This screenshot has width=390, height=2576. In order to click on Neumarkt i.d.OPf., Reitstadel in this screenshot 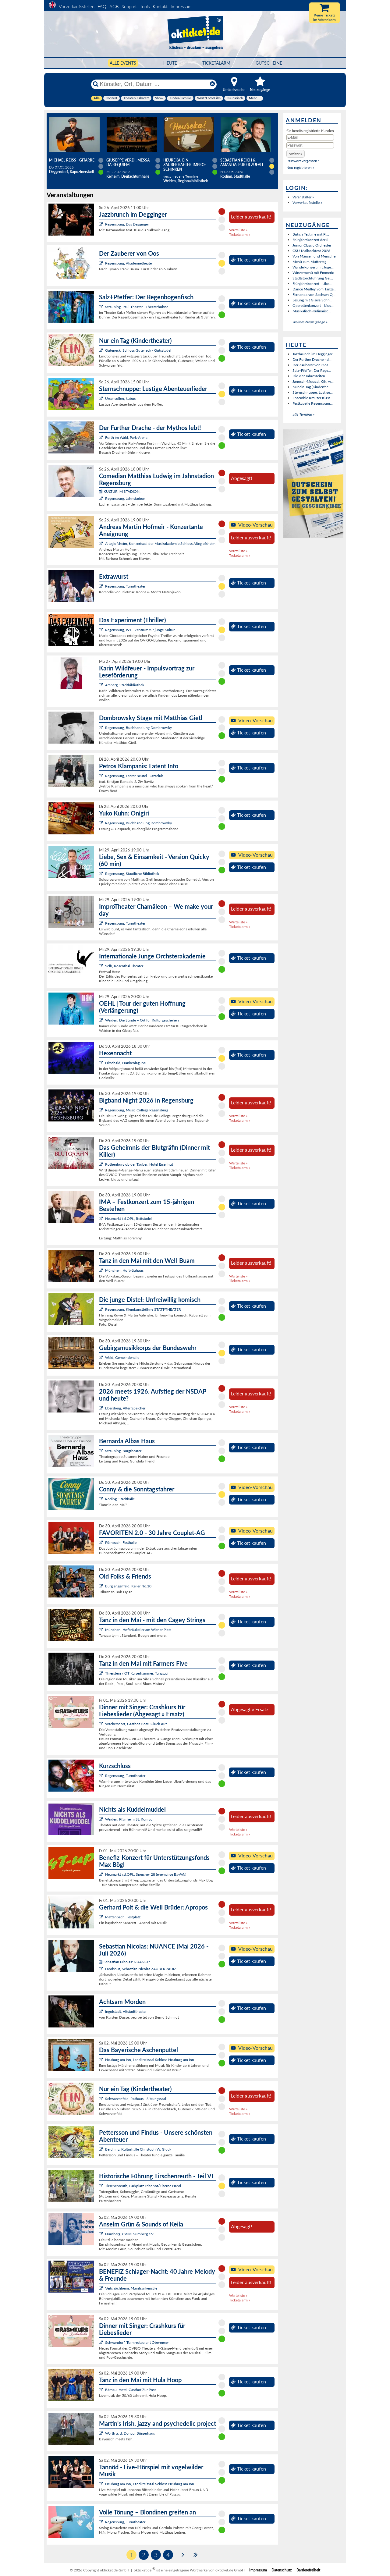, I will do `click(128, 1218)`.